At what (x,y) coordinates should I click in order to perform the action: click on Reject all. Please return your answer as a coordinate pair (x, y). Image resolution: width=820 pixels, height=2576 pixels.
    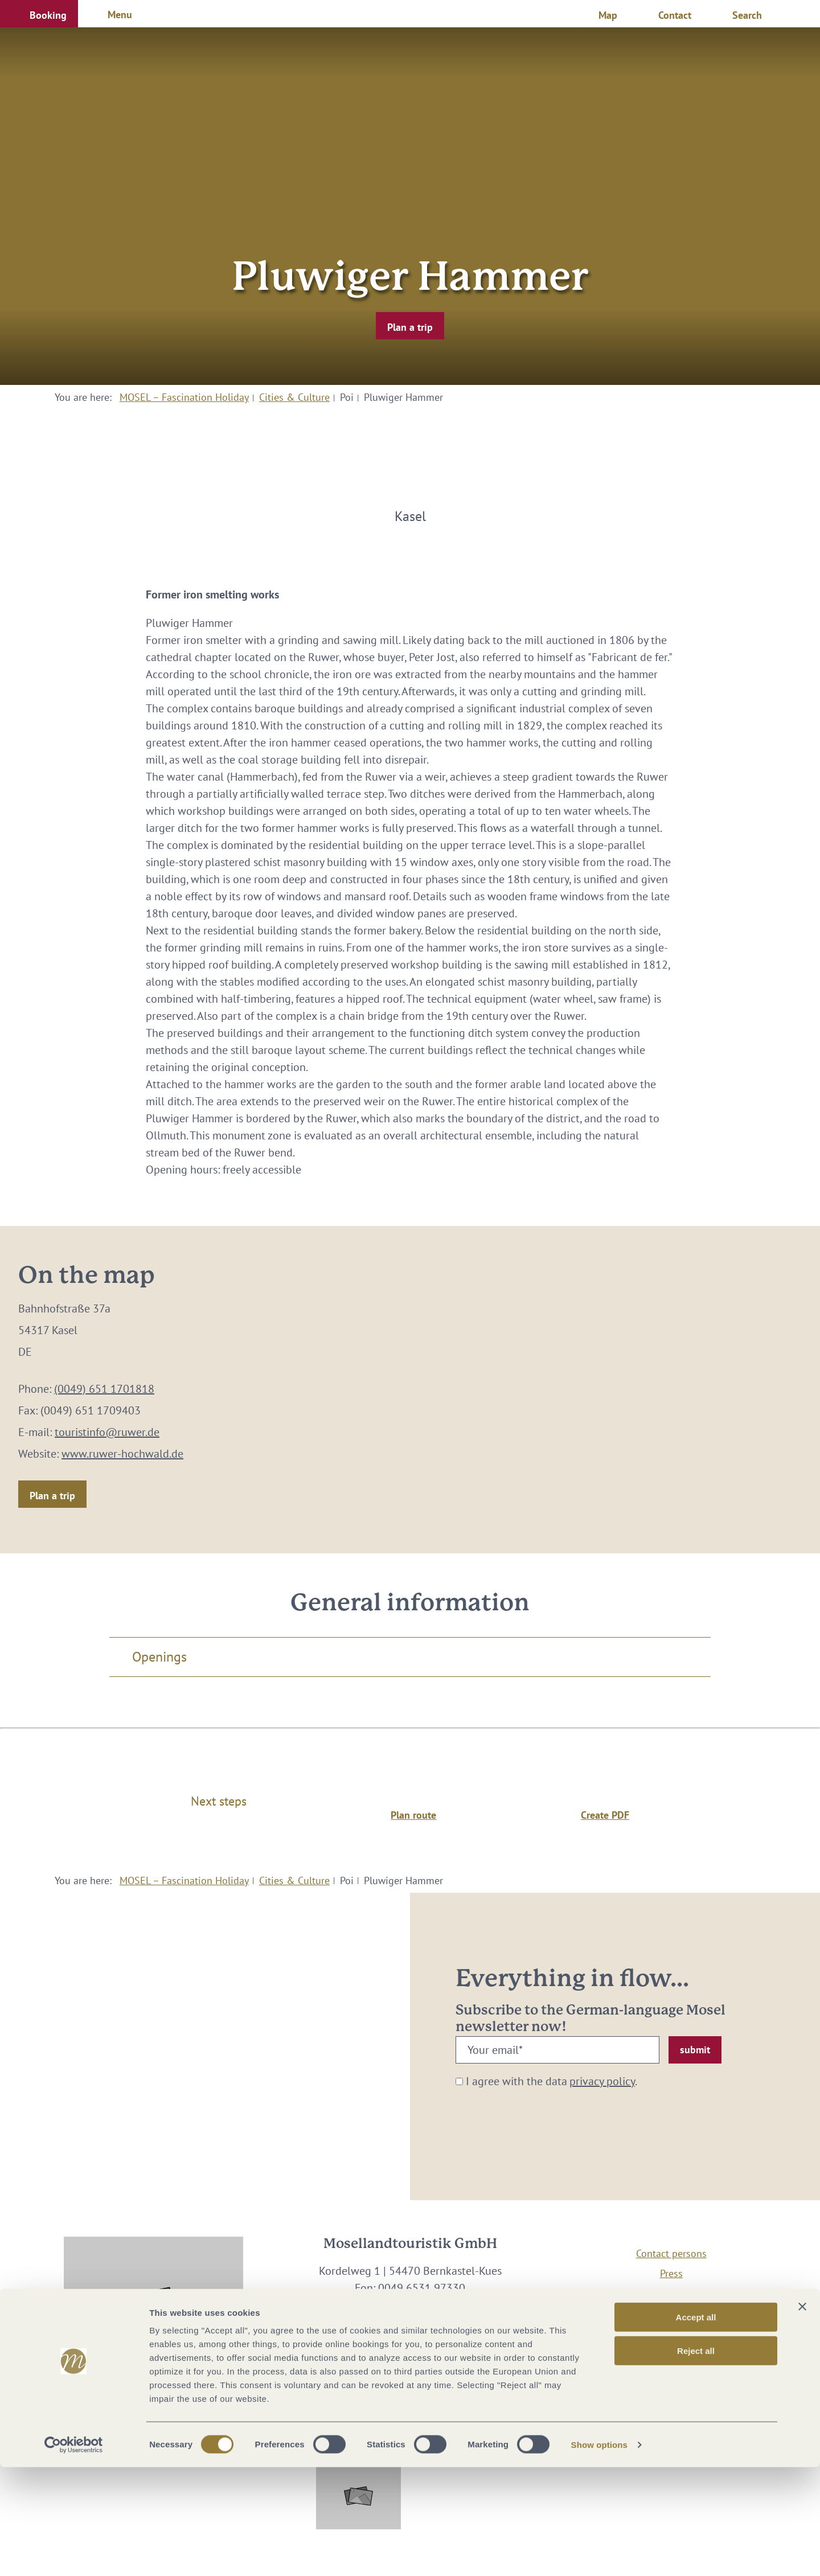
    Looking at the image, I should click on (696, 2459).